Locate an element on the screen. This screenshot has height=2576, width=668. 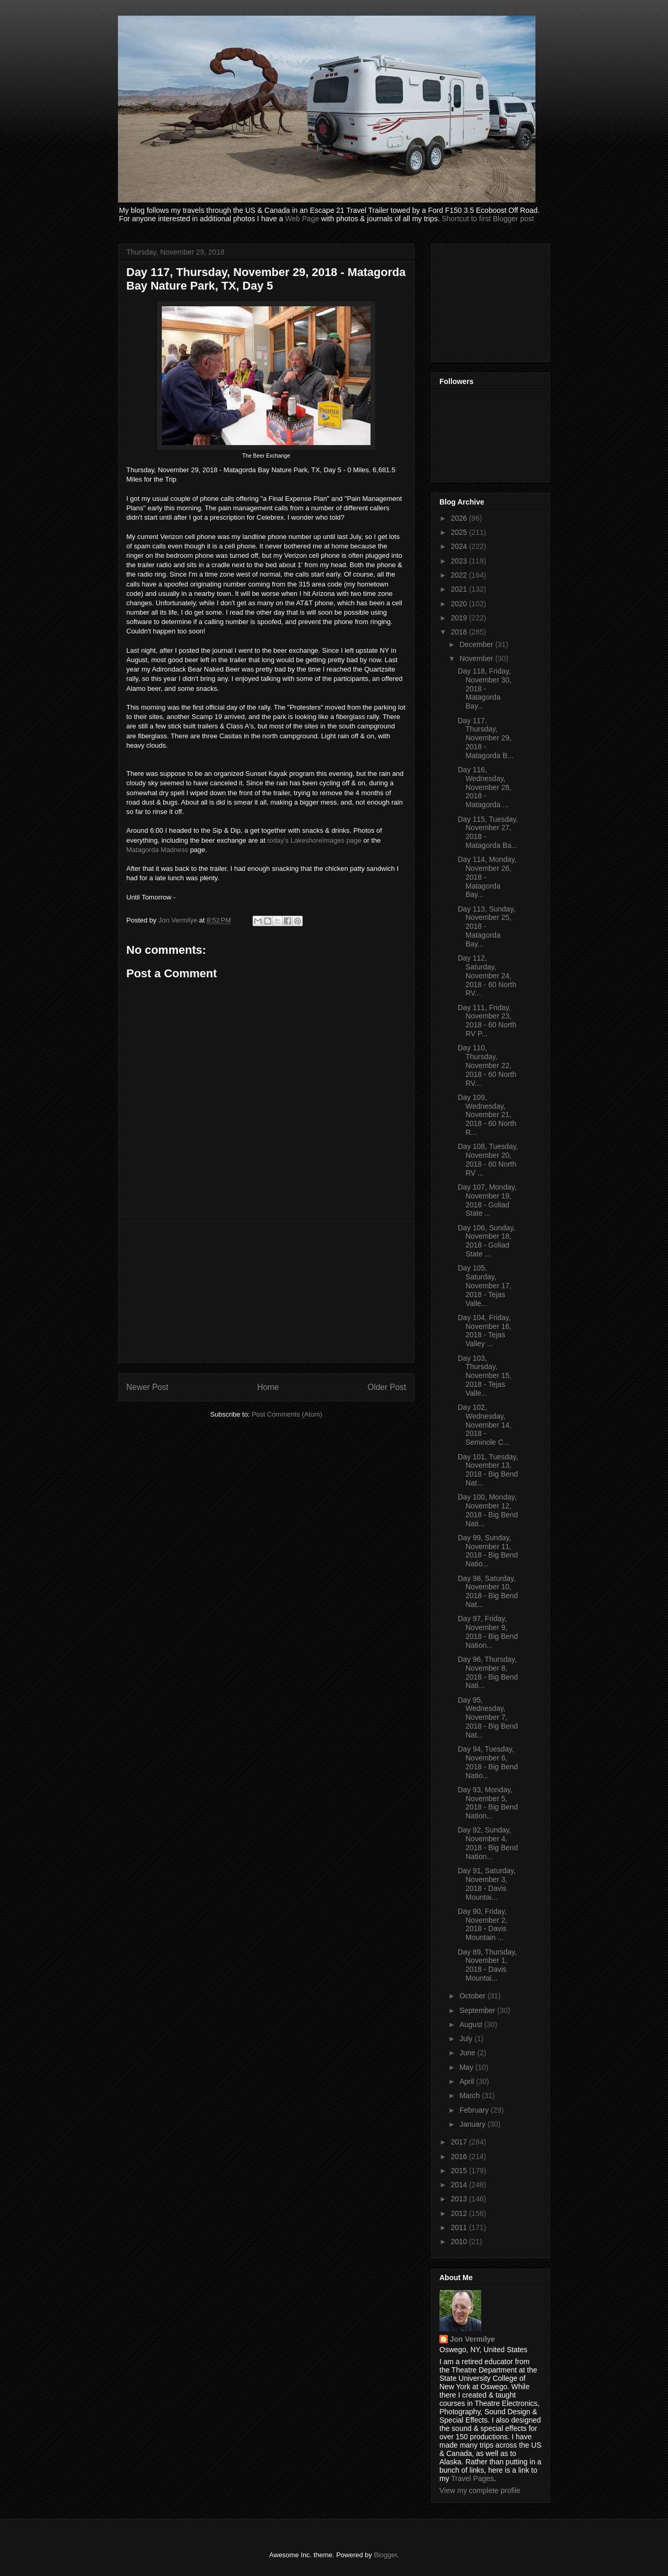
December is located at coordinates (477, 644).